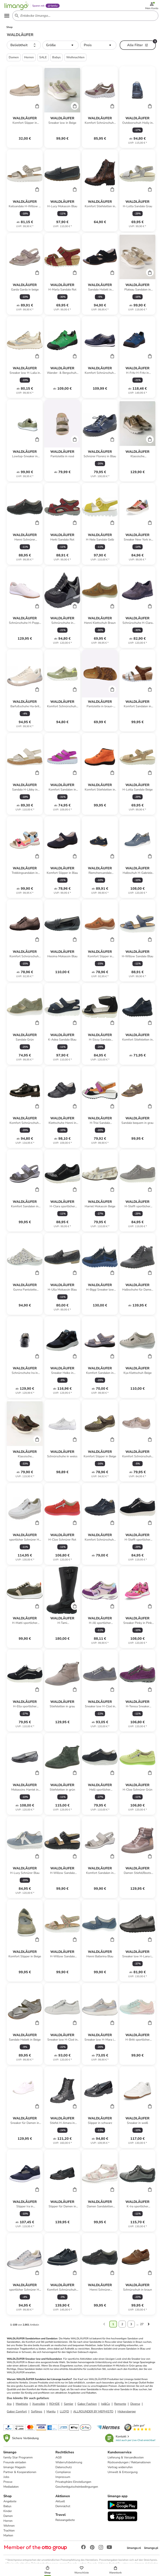 Image resolution: width=163 pixels, height=2576 pixels. Describe the element at coordinates (56, 61) in the screenshot. I see `Babys [button]` at that location.